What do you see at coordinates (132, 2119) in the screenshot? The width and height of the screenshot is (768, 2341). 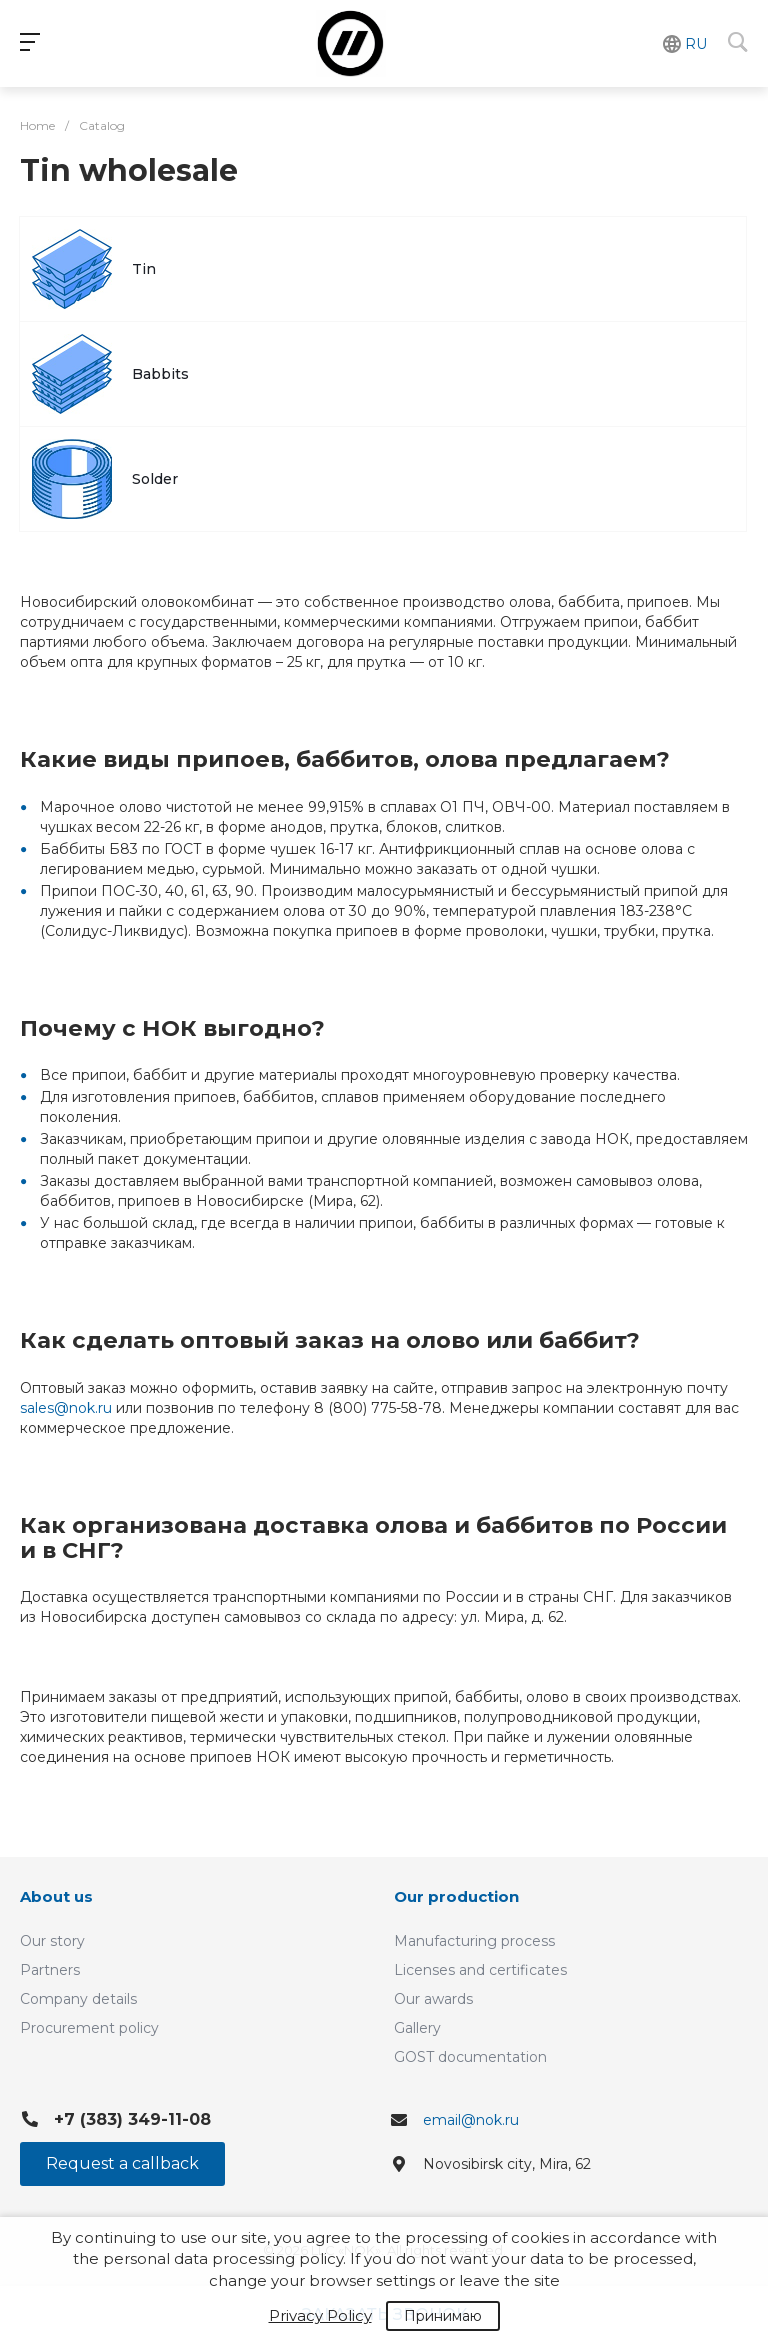 I see `+7 (383) 349-11-08` at bounding box center [132, 2119].